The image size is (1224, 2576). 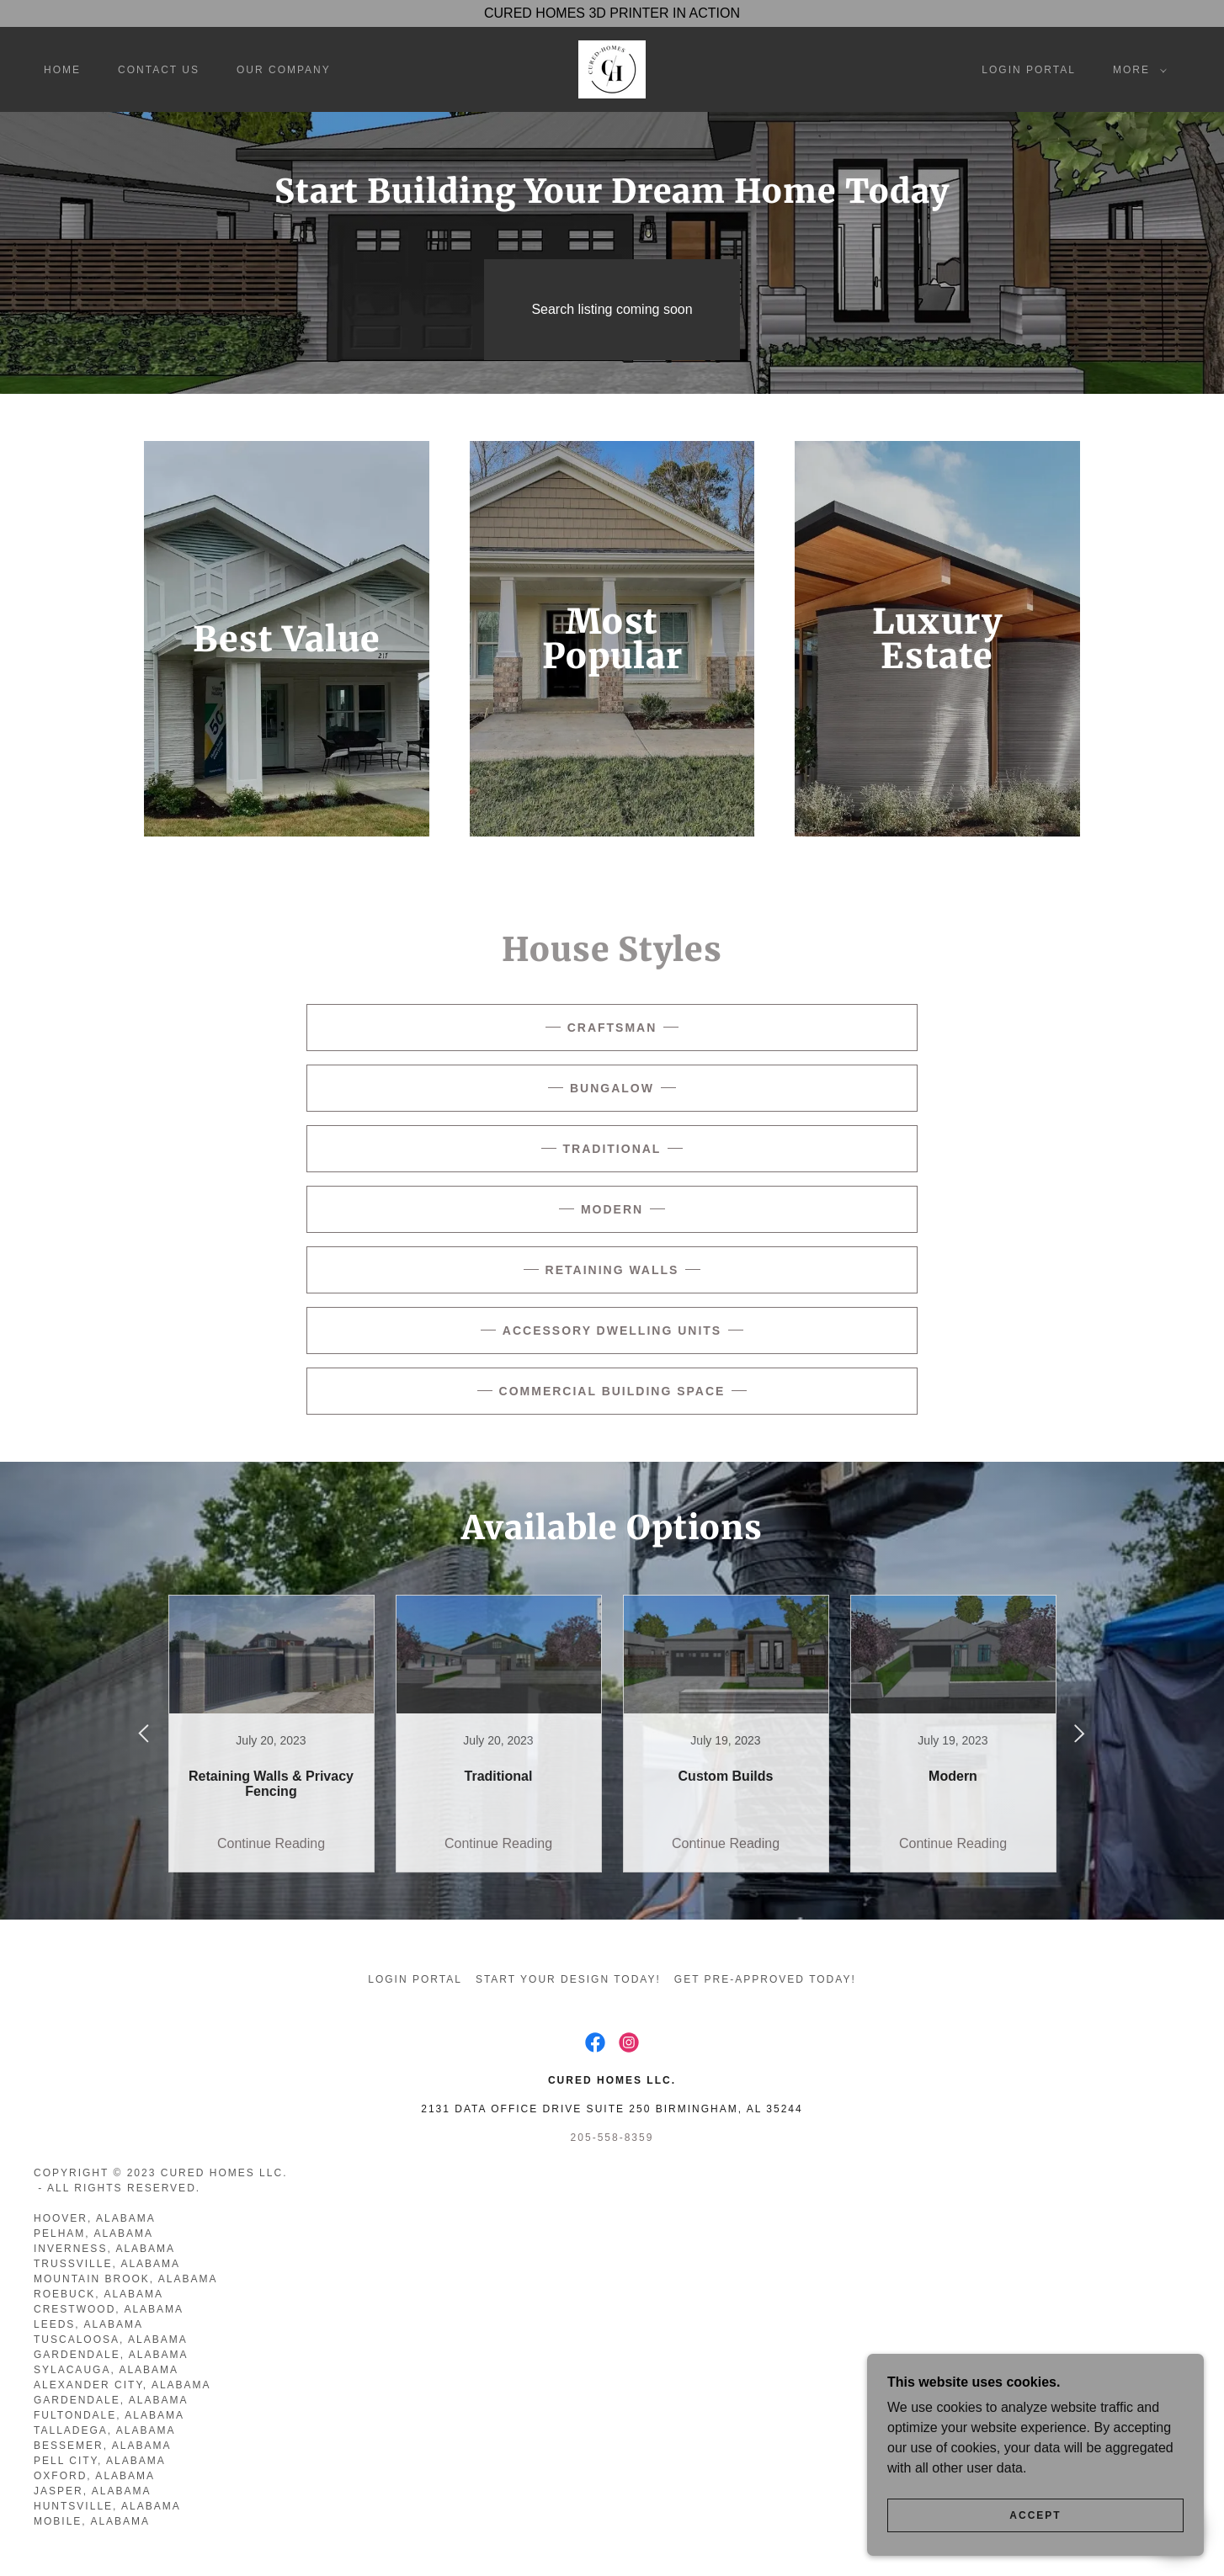 I want to click on 205-558-8359 [link], so click(x=612, y=2137).